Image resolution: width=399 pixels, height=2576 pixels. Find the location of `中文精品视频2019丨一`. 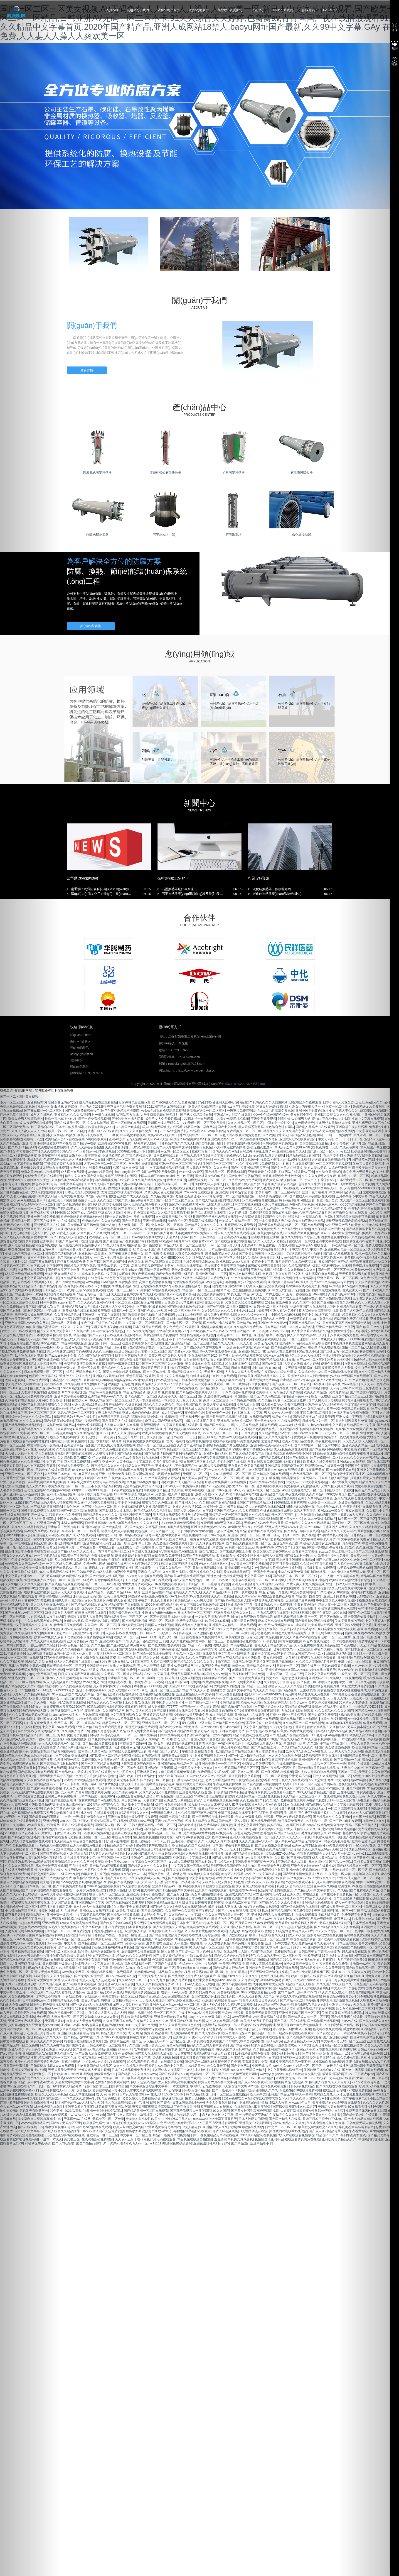

中文精品视频2019丨一 is located at coordinates (274, 1249).